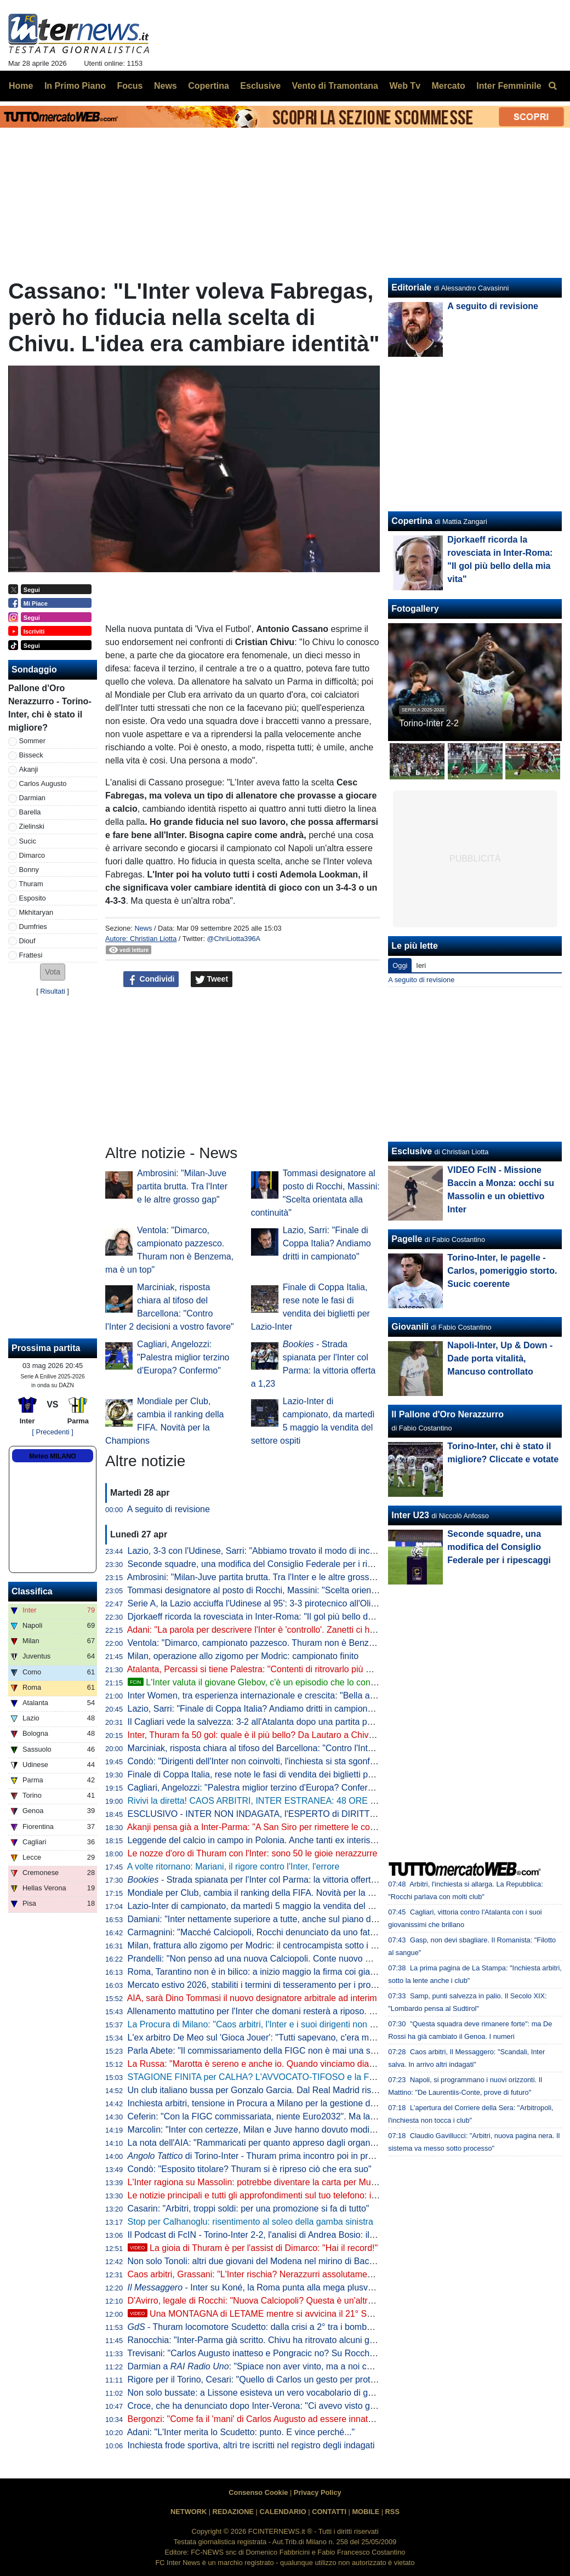  Describe the element at coordinates (241, 2432) in the screenshot. I see `Adani: "L'Inter merita lo Scudetto: punto. E vince perché..."` at that location.